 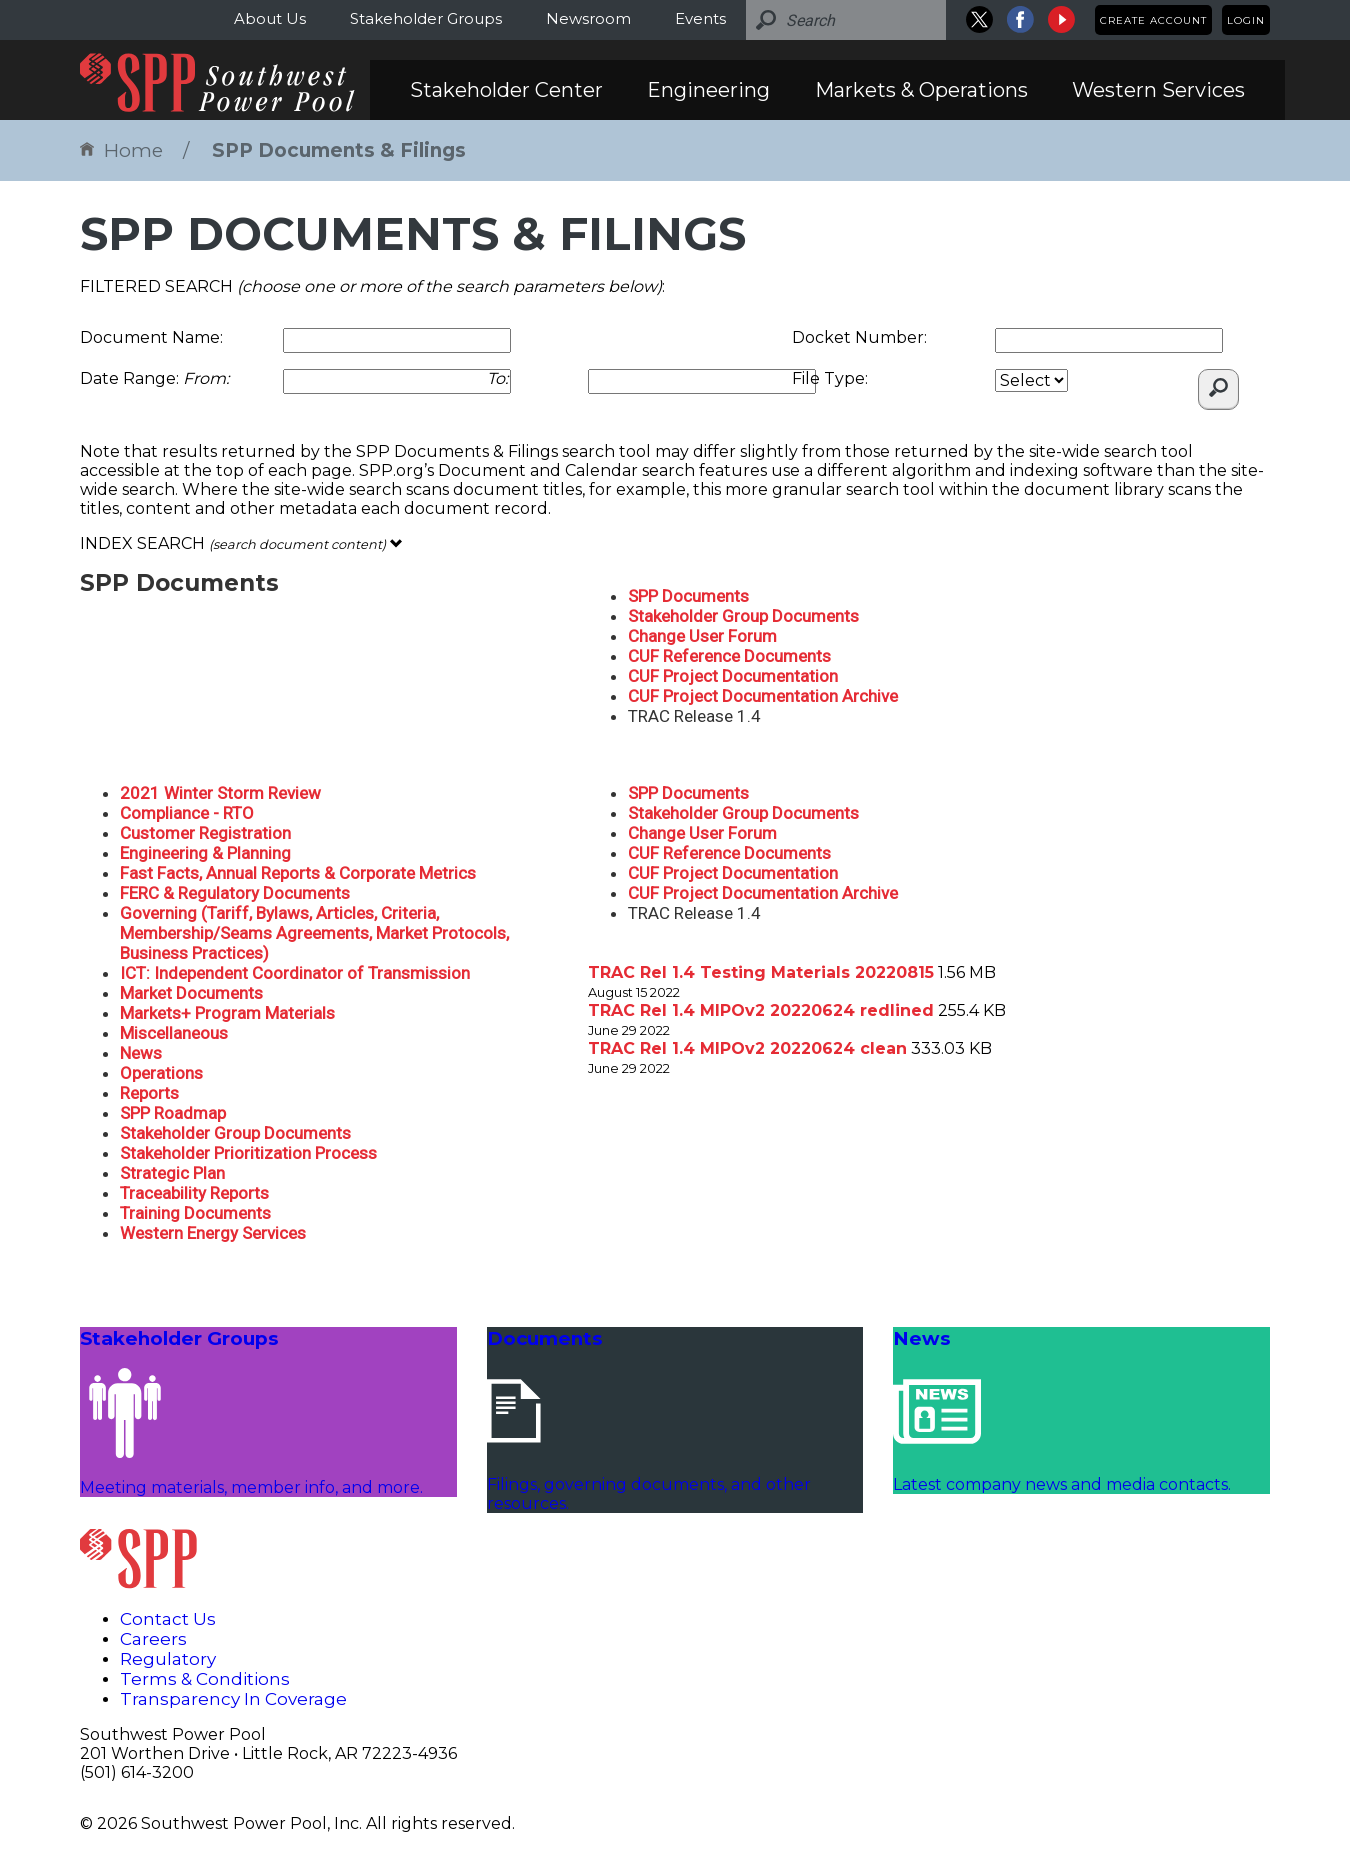 I want to click on About Us, so click(x=270, y=18).